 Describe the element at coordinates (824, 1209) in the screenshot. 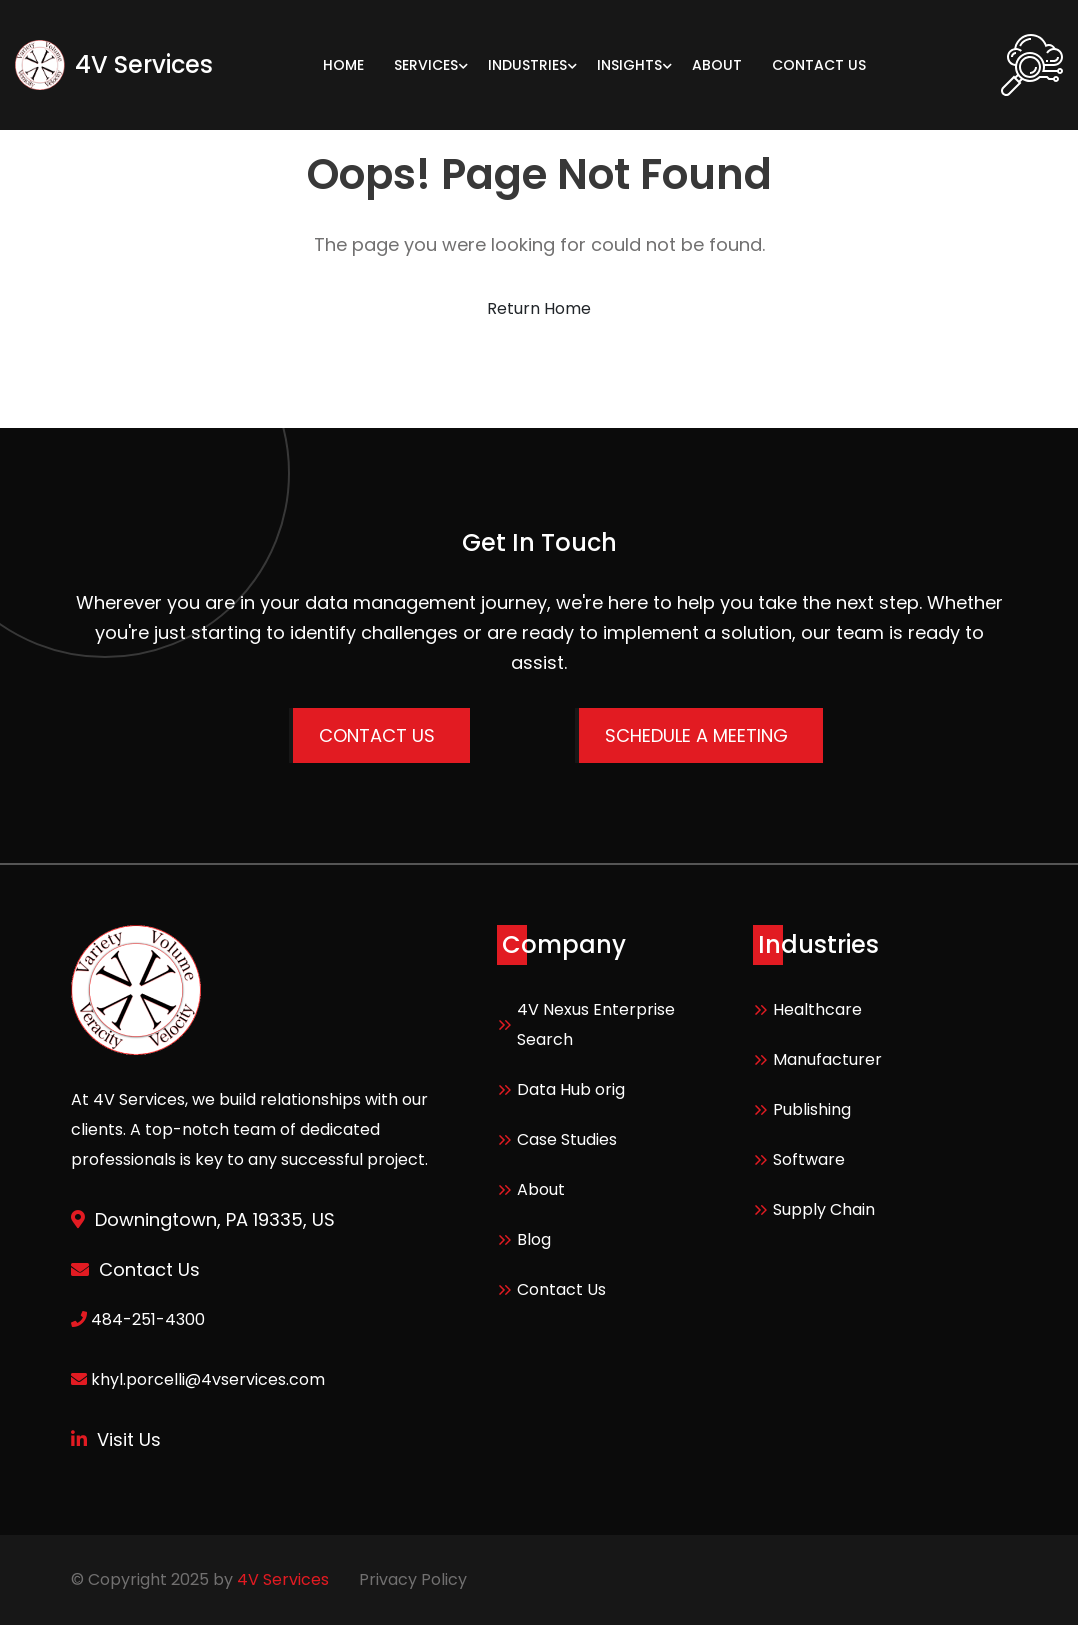

I see `Supply Chain` at that location.